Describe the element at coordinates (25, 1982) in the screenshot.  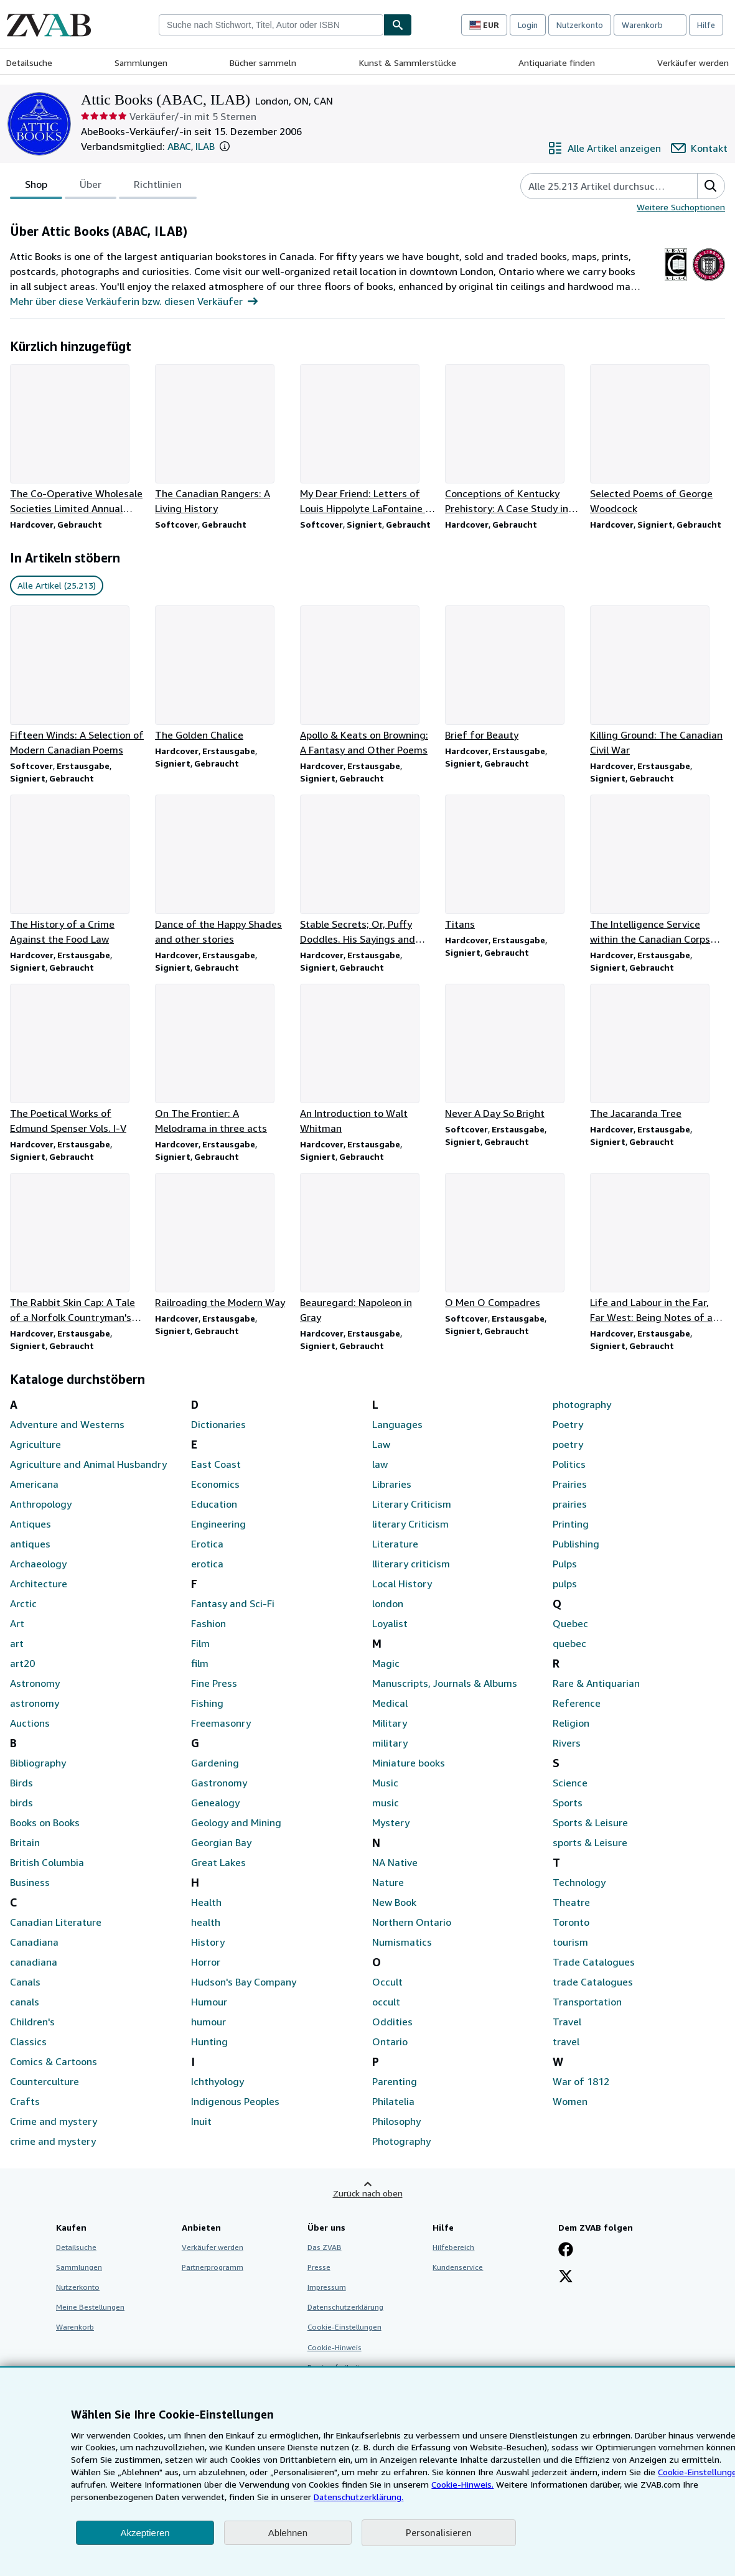
I see `Canals` at that location.